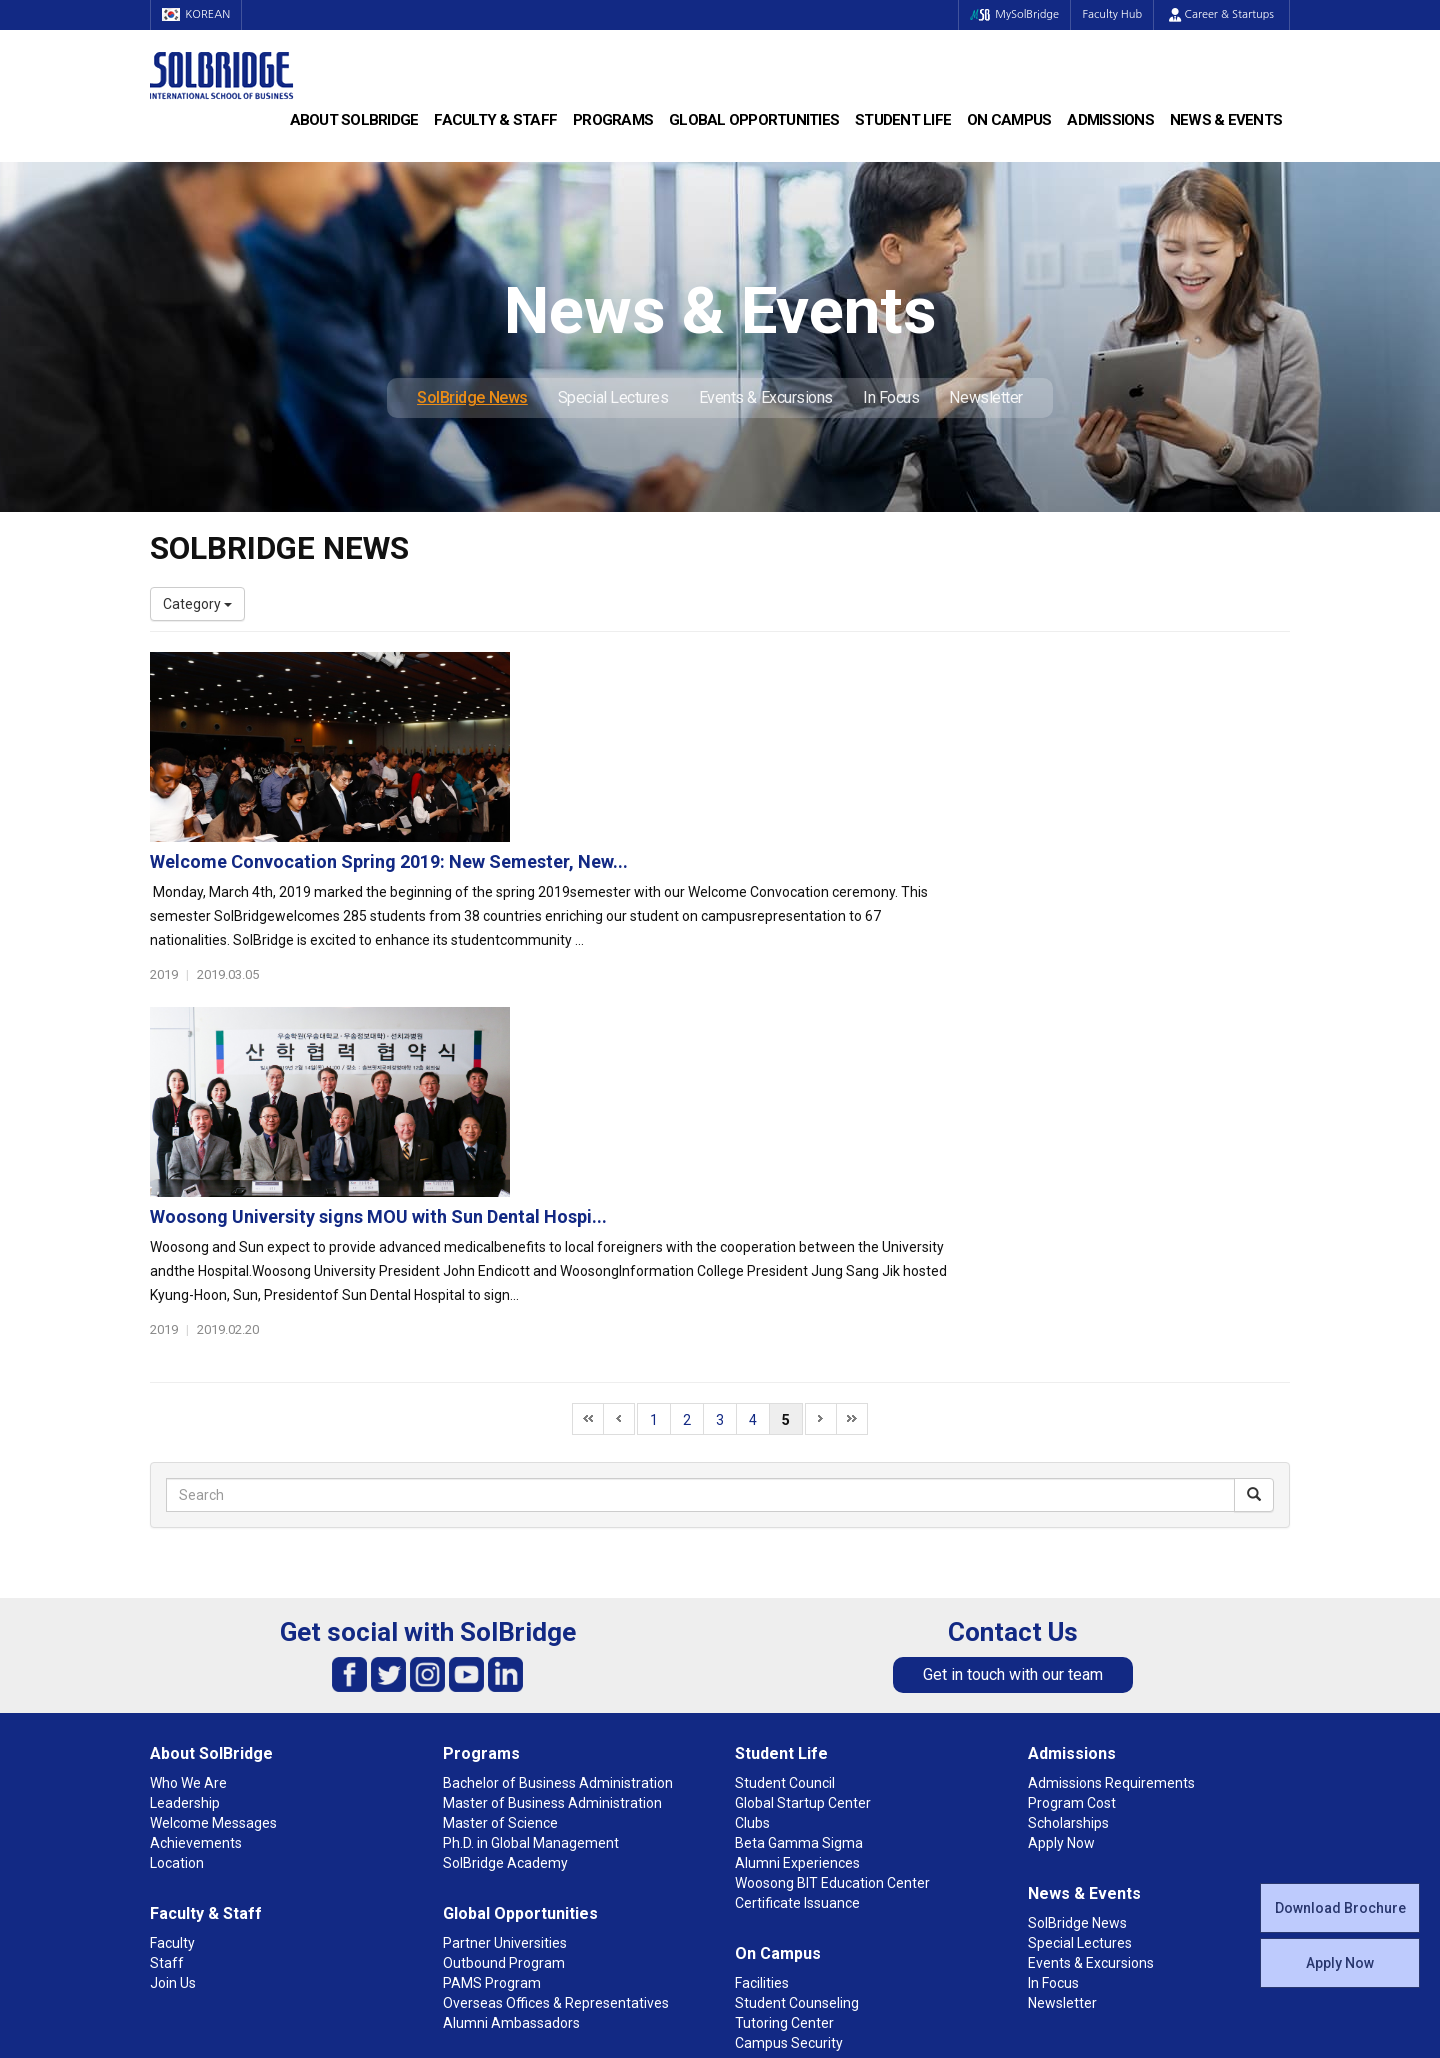 This screenshot has height=2058, width=1440. I want to click on Global Startup Center, so click(803, 1513).